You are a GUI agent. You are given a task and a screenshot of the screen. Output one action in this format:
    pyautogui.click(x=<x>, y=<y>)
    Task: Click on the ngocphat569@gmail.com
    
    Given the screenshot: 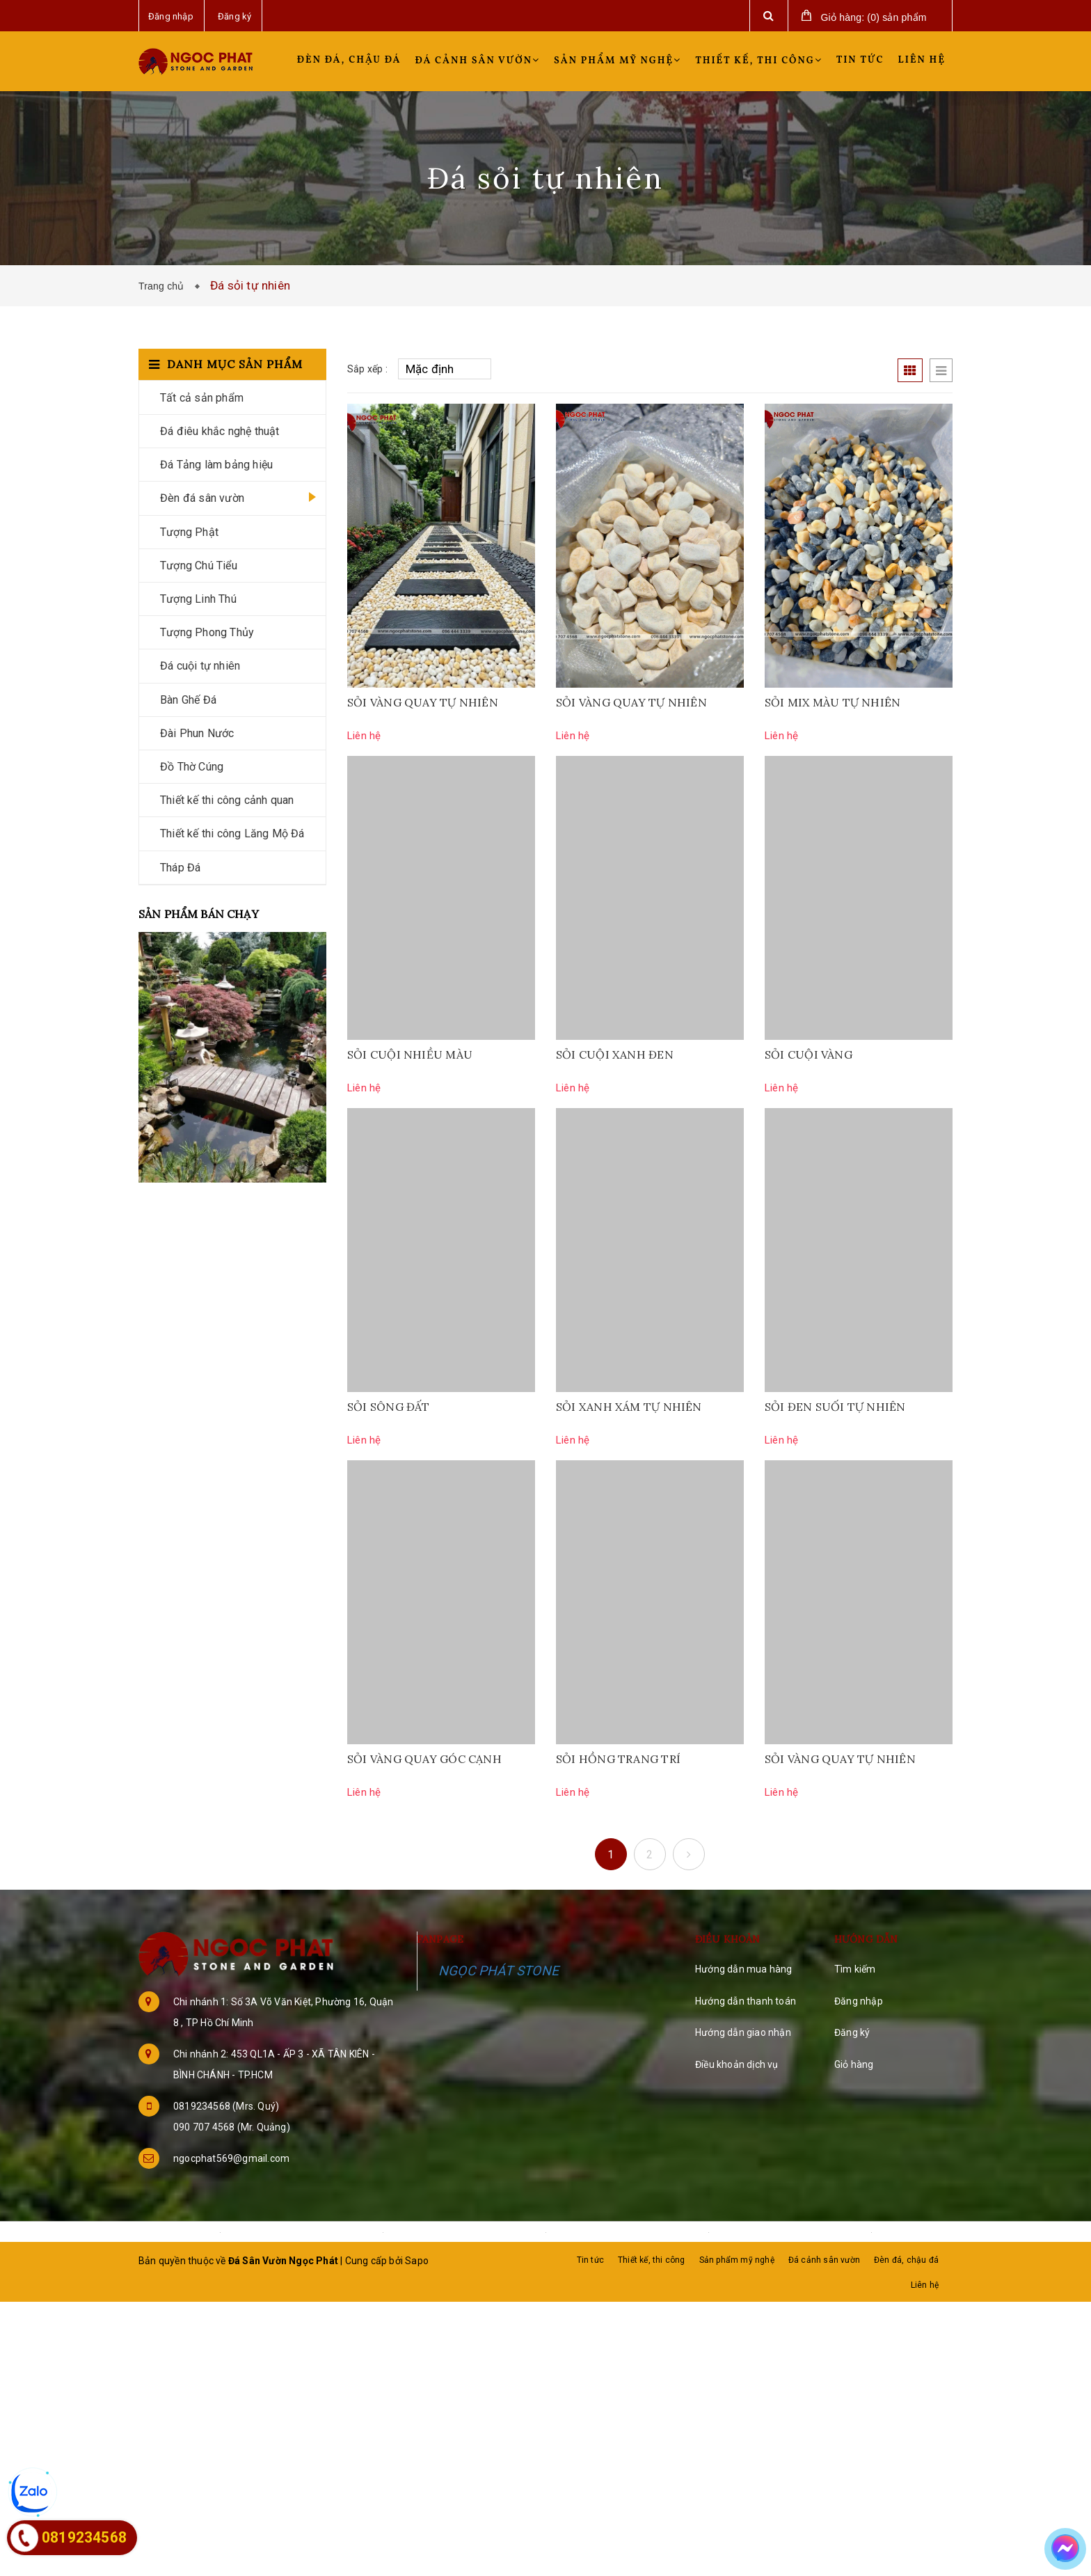 What is the action you would take?
    pyautogui.click(x=231, y=2158)
    